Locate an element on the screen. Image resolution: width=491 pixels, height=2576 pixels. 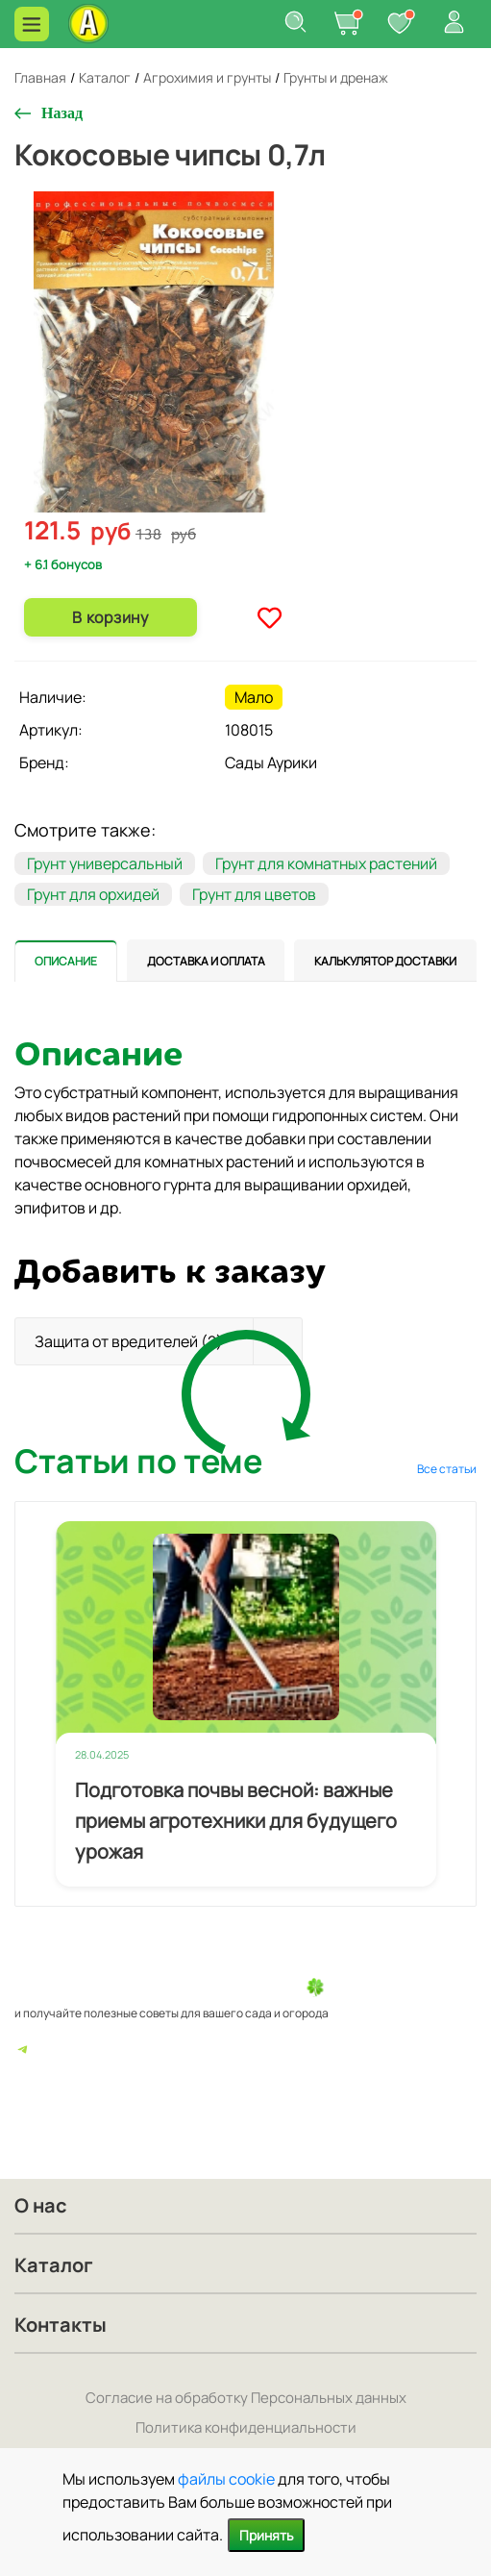
Назад is located at coordinates (62, 113).